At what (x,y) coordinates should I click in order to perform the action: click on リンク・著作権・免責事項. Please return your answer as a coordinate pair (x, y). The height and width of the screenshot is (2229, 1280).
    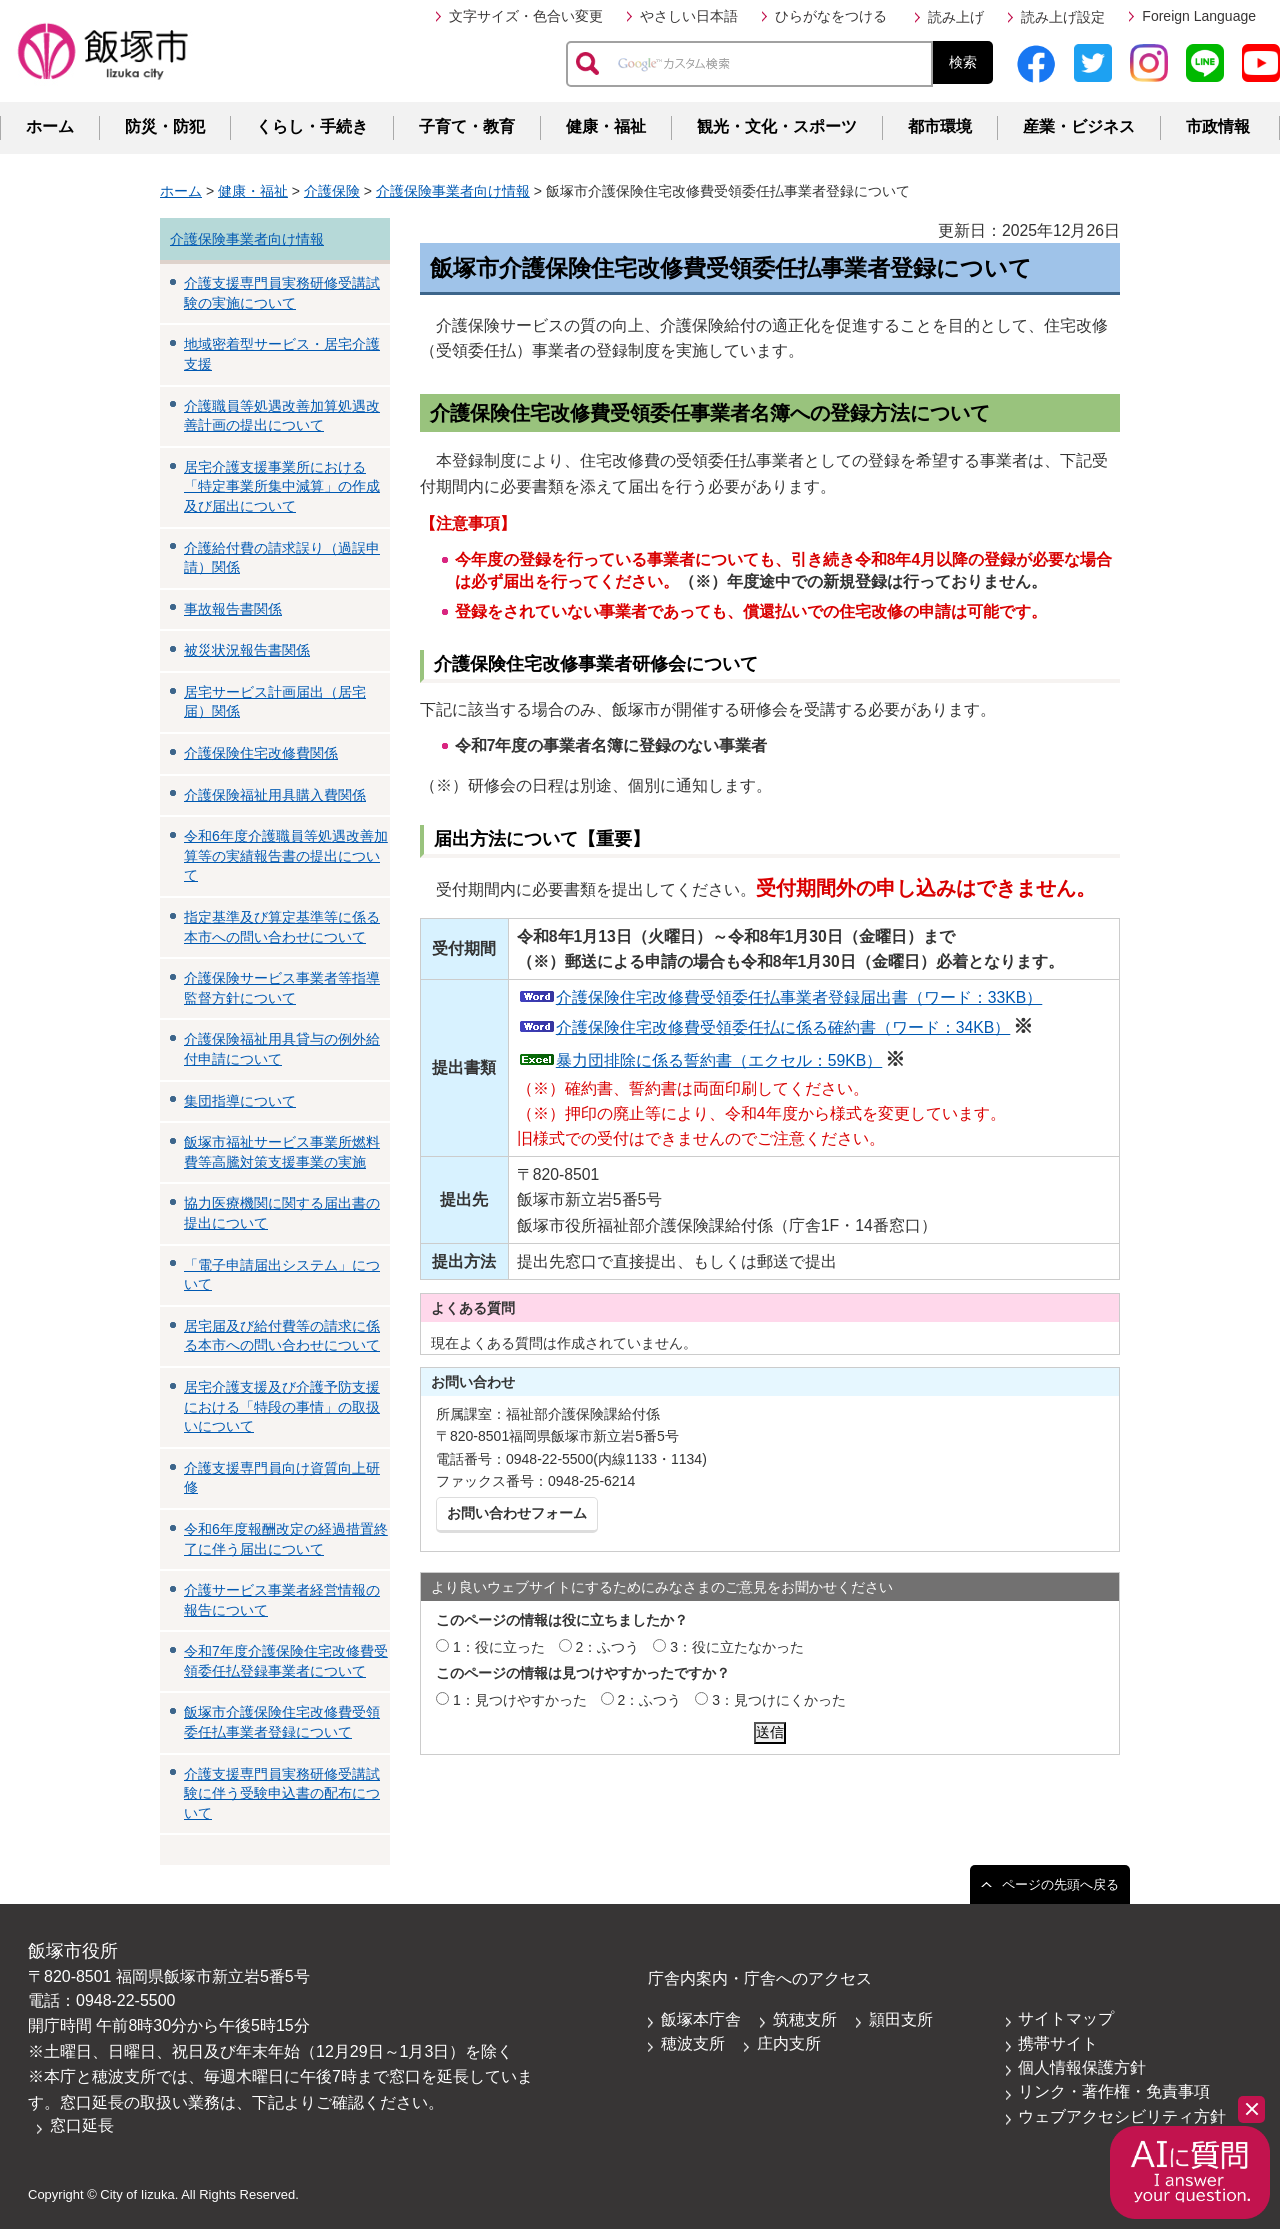
    Looking at the image, I should click on (1114, 2091).